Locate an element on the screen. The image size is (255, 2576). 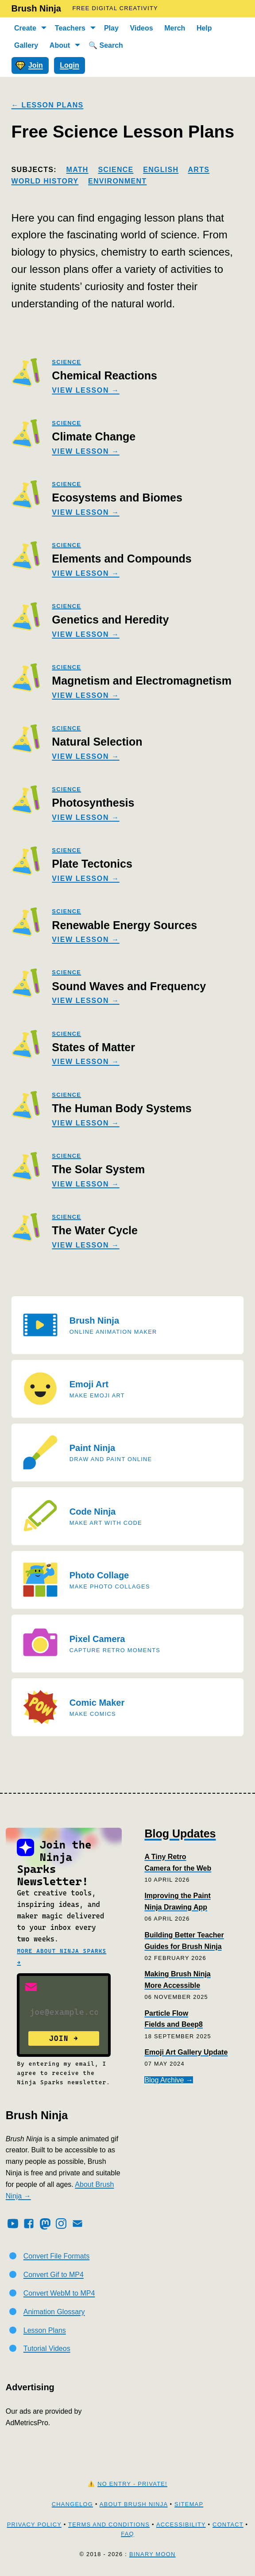
Genetics and Heredity is located at coordinates (110, 619).